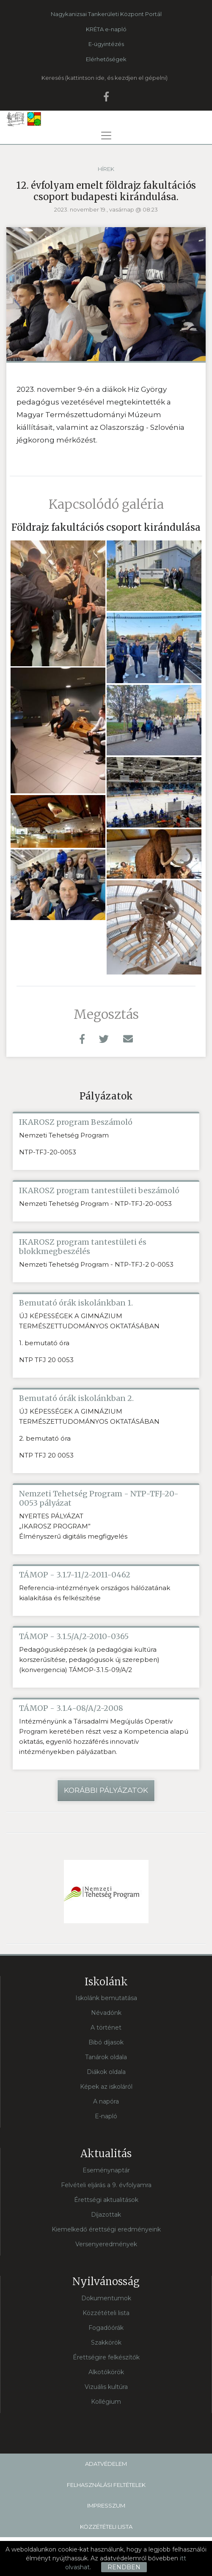 The height and width of the screenshot is (2576, 212). Describe the element at coordinates (75, 1122) in the screenshot. I see `IKAROSZ program Beszámoló` at that location.